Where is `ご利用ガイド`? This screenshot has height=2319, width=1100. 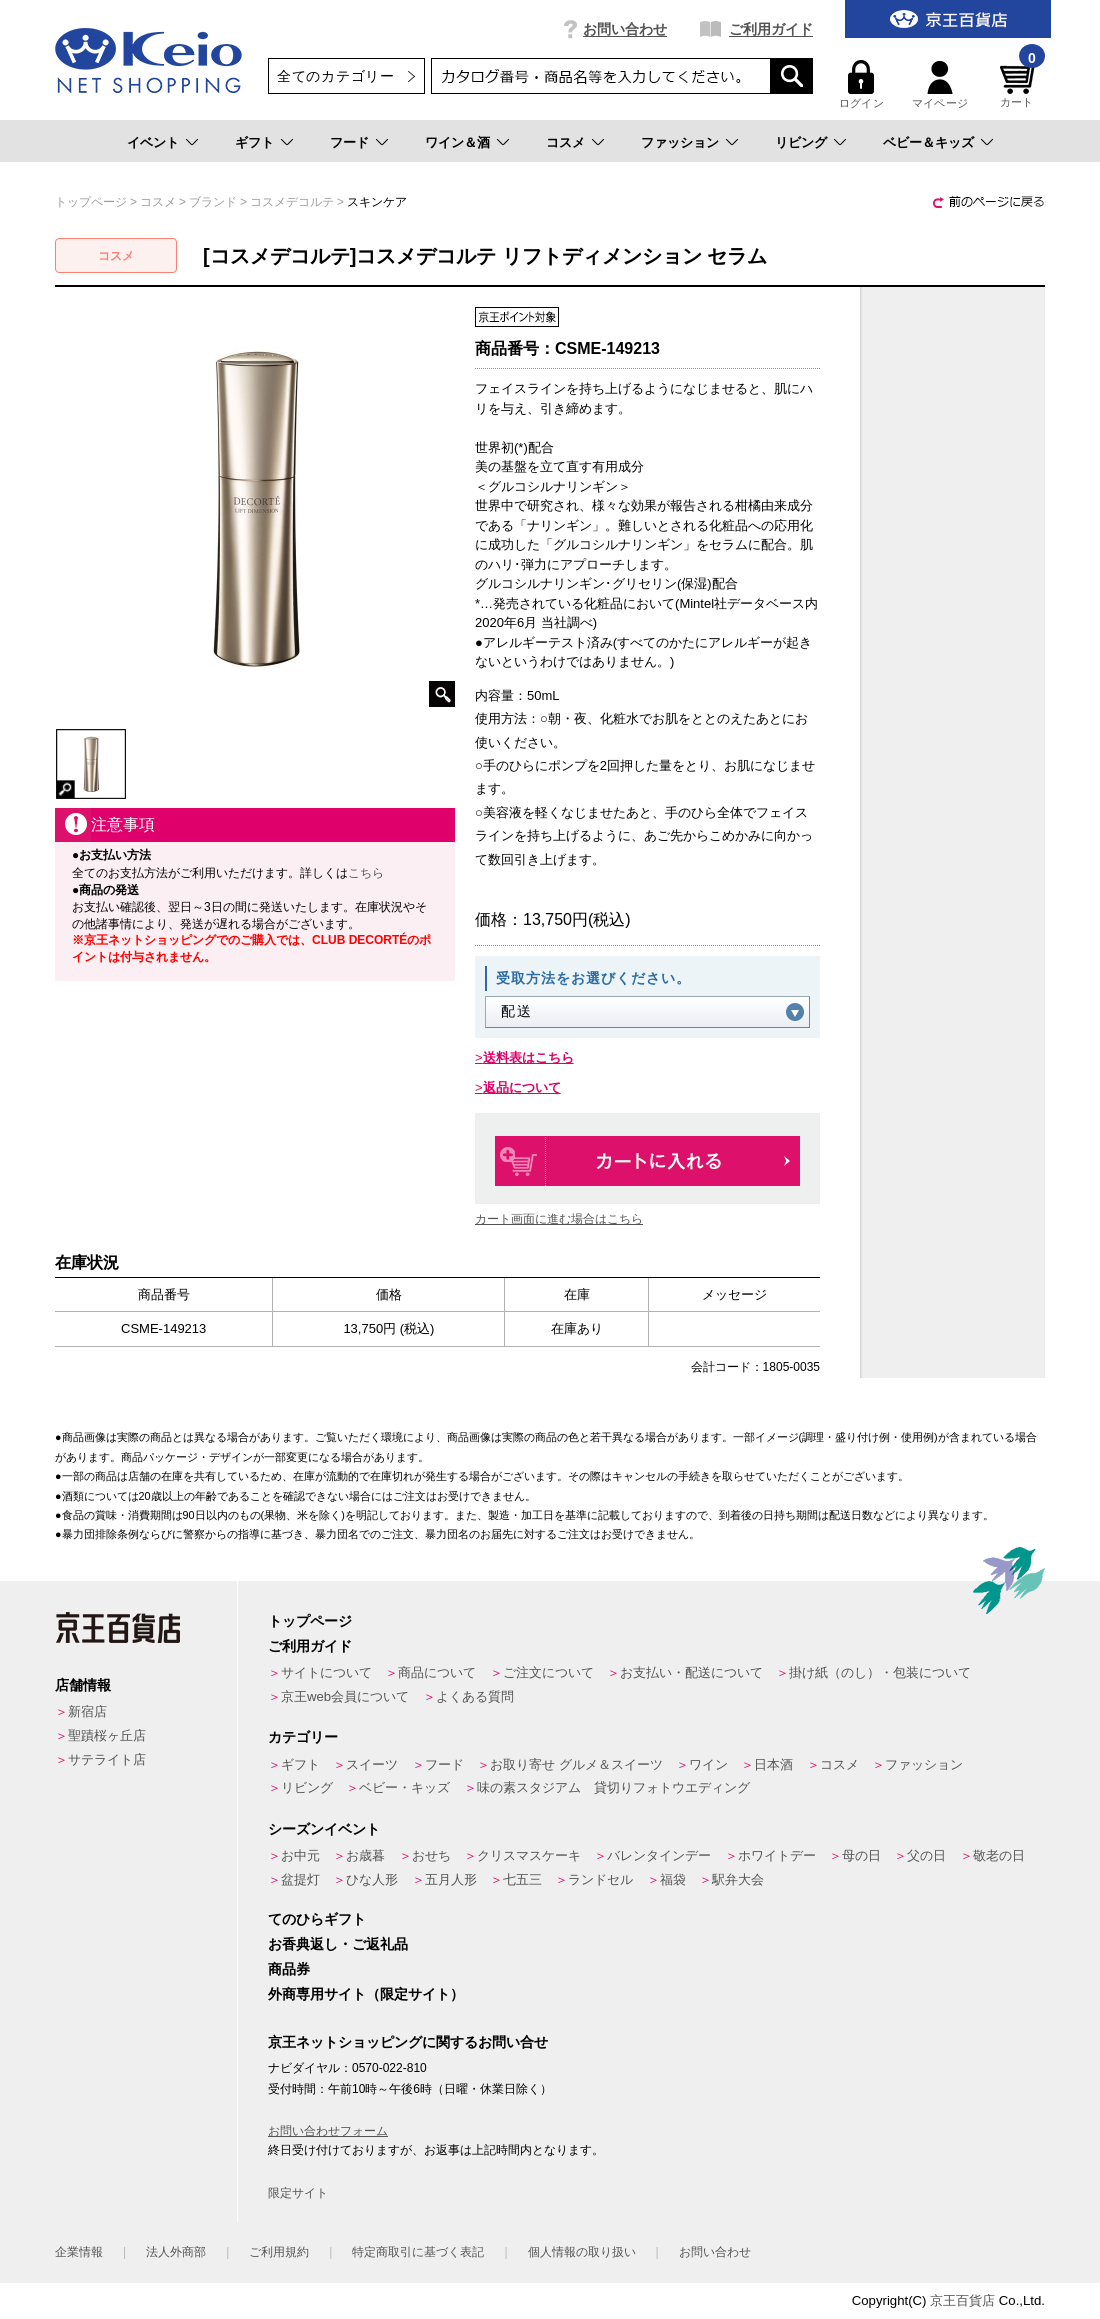 ご利用ガイド is located at coordinates (771, 29).